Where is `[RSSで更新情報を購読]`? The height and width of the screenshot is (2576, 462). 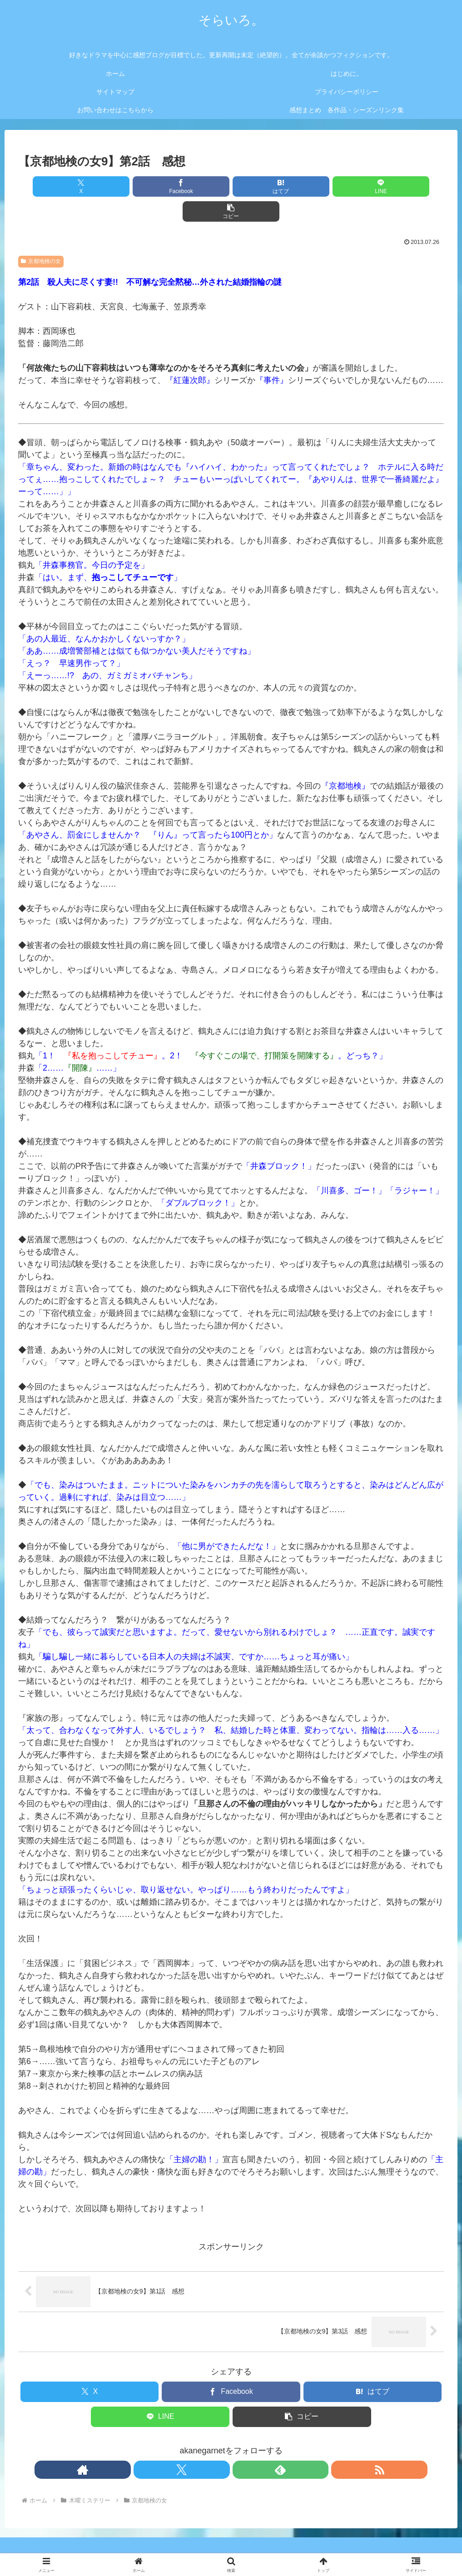
[RSSで更新情報を購読] is located at coordinates (262, 2445).